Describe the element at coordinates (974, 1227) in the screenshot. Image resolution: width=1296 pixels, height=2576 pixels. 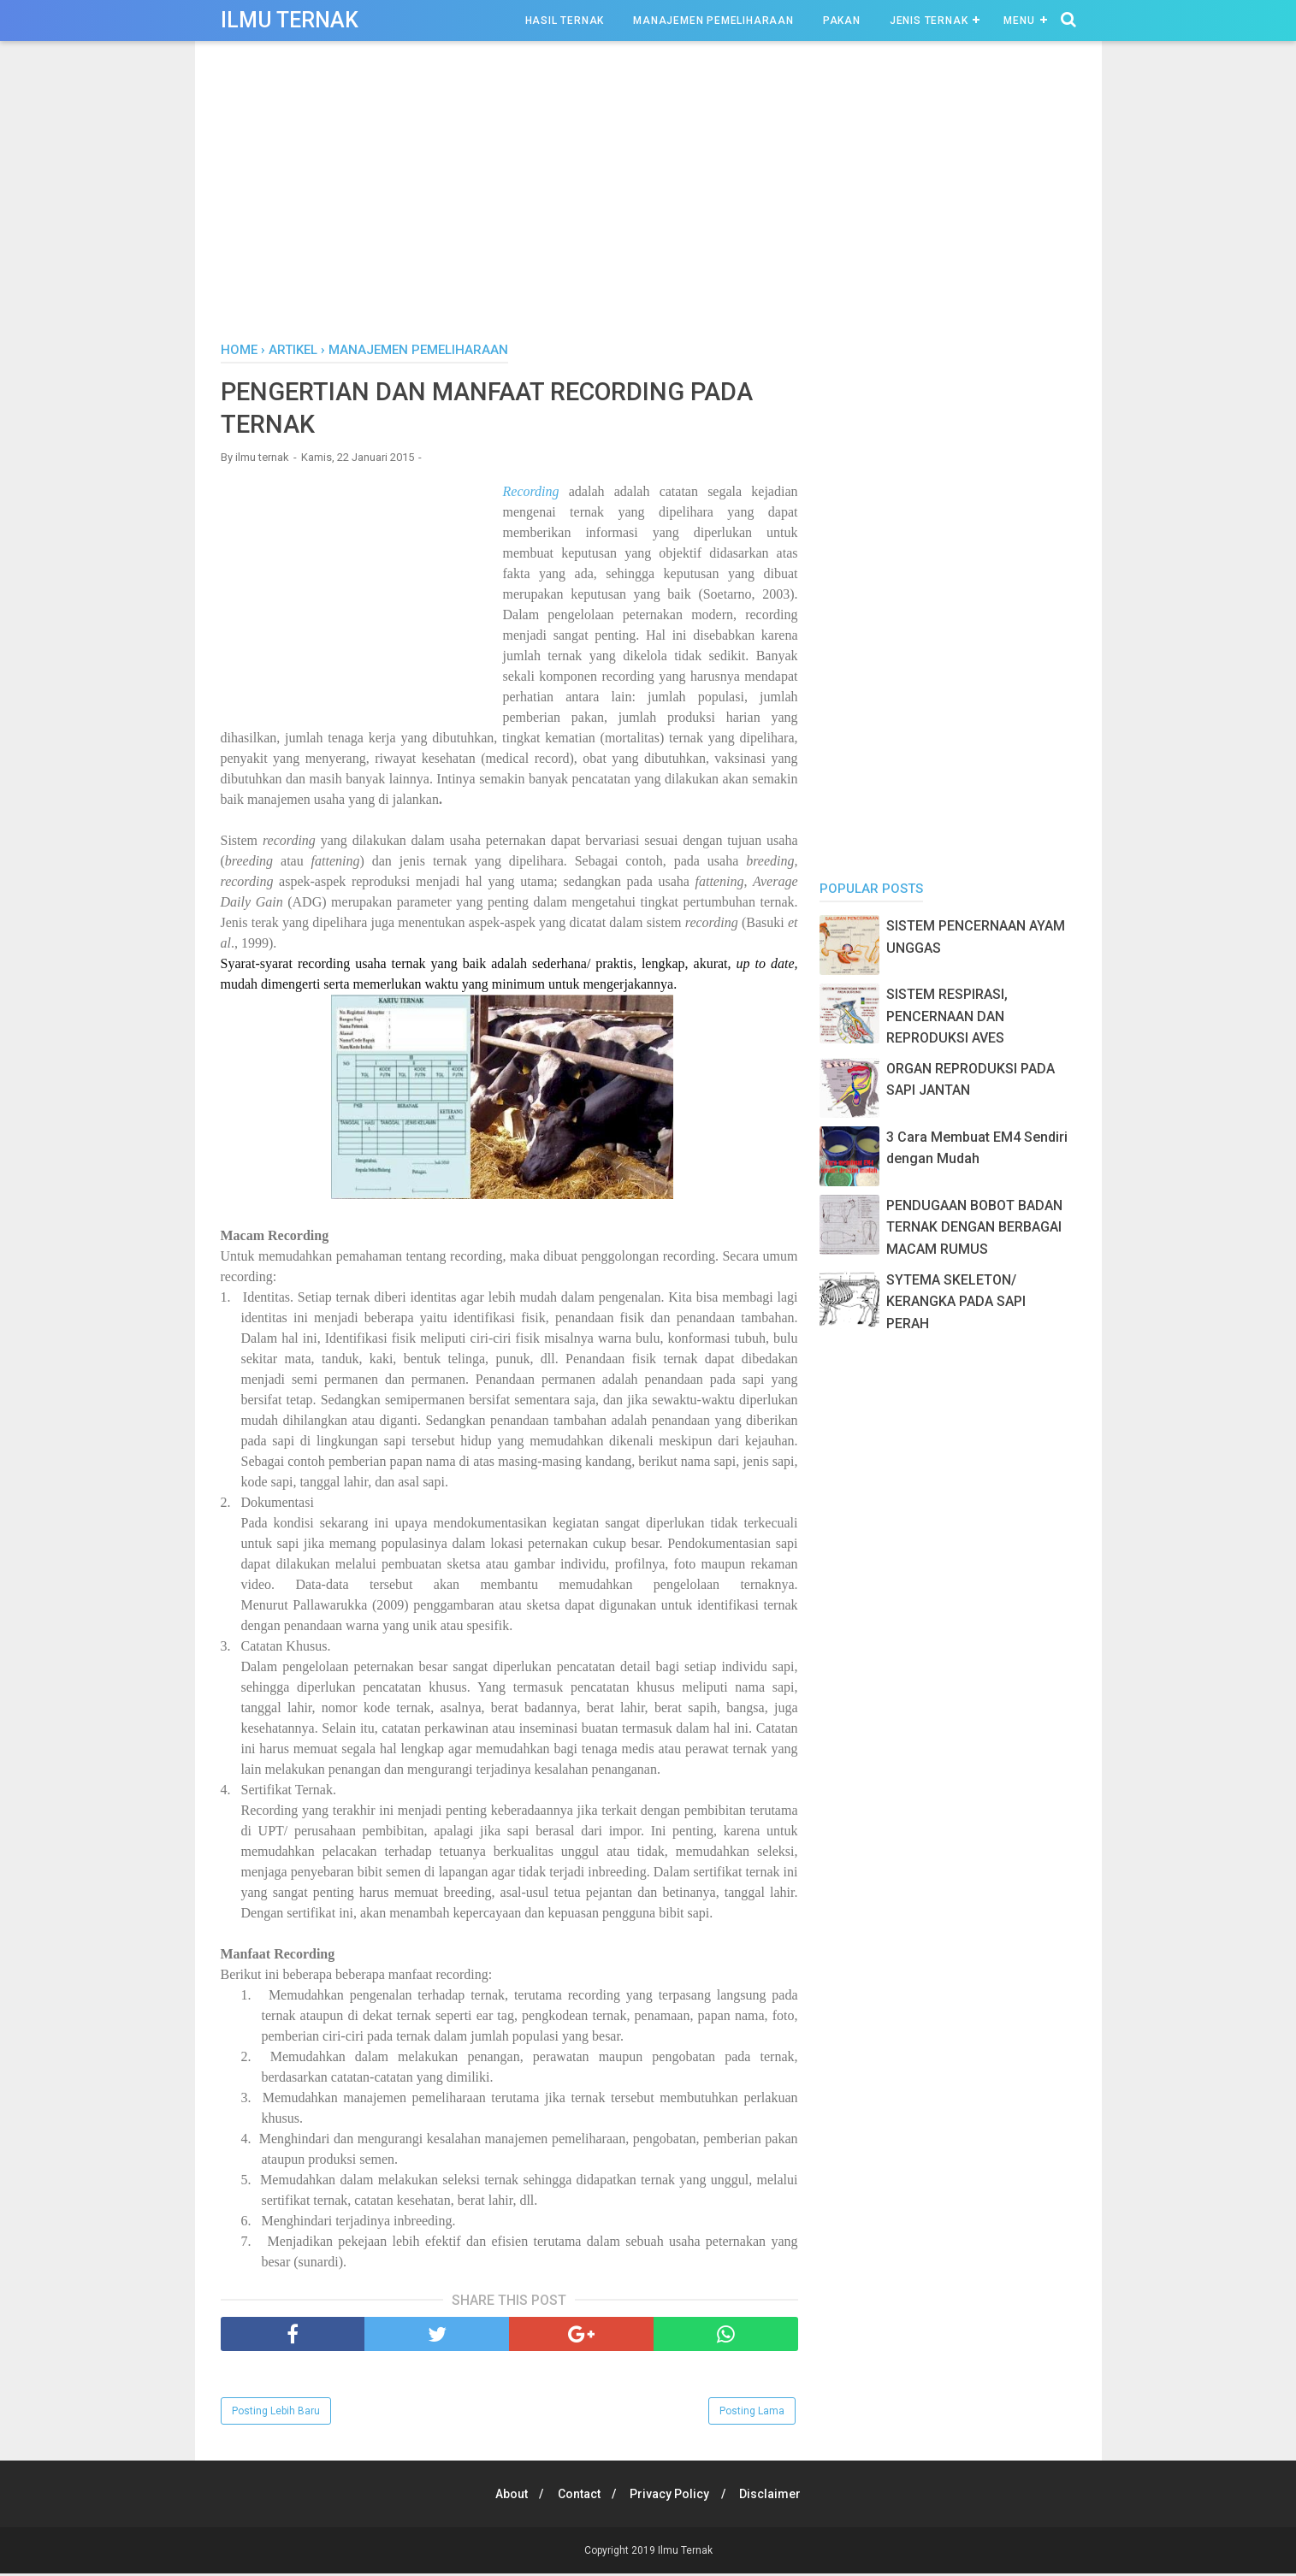
I see `PENDUGAAN BOBOT BADAN TERNAK DENGAN BERBAGAI MACAM RUMUS` at that location.